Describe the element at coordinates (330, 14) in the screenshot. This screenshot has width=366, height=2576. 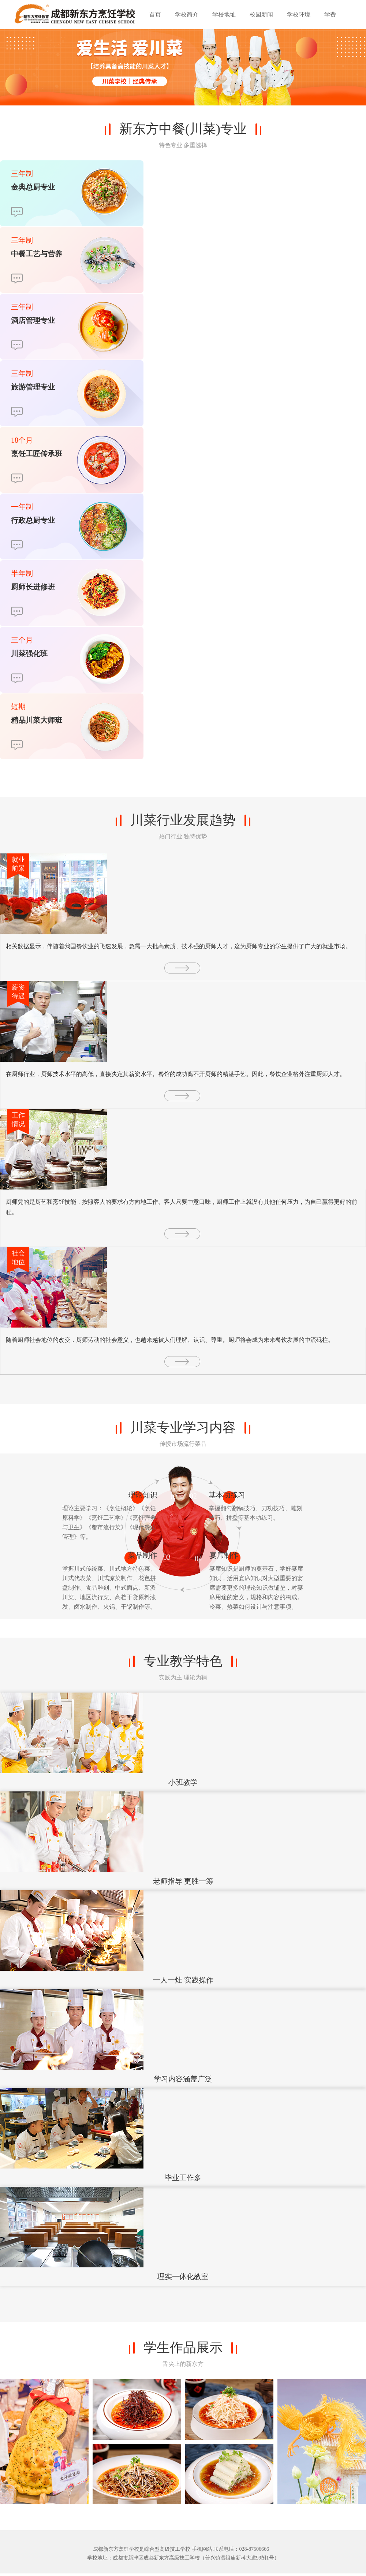
I see `学费` at that location.